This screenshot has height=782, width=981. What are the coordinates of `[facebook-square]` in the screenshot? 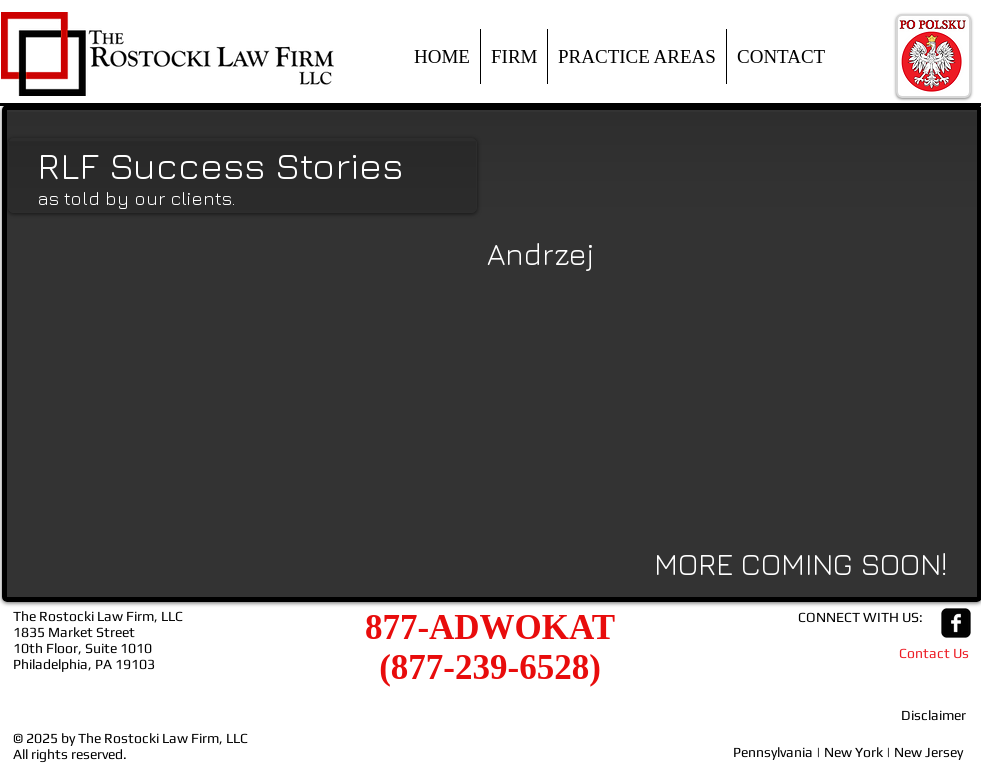 It's located at (956, 623).